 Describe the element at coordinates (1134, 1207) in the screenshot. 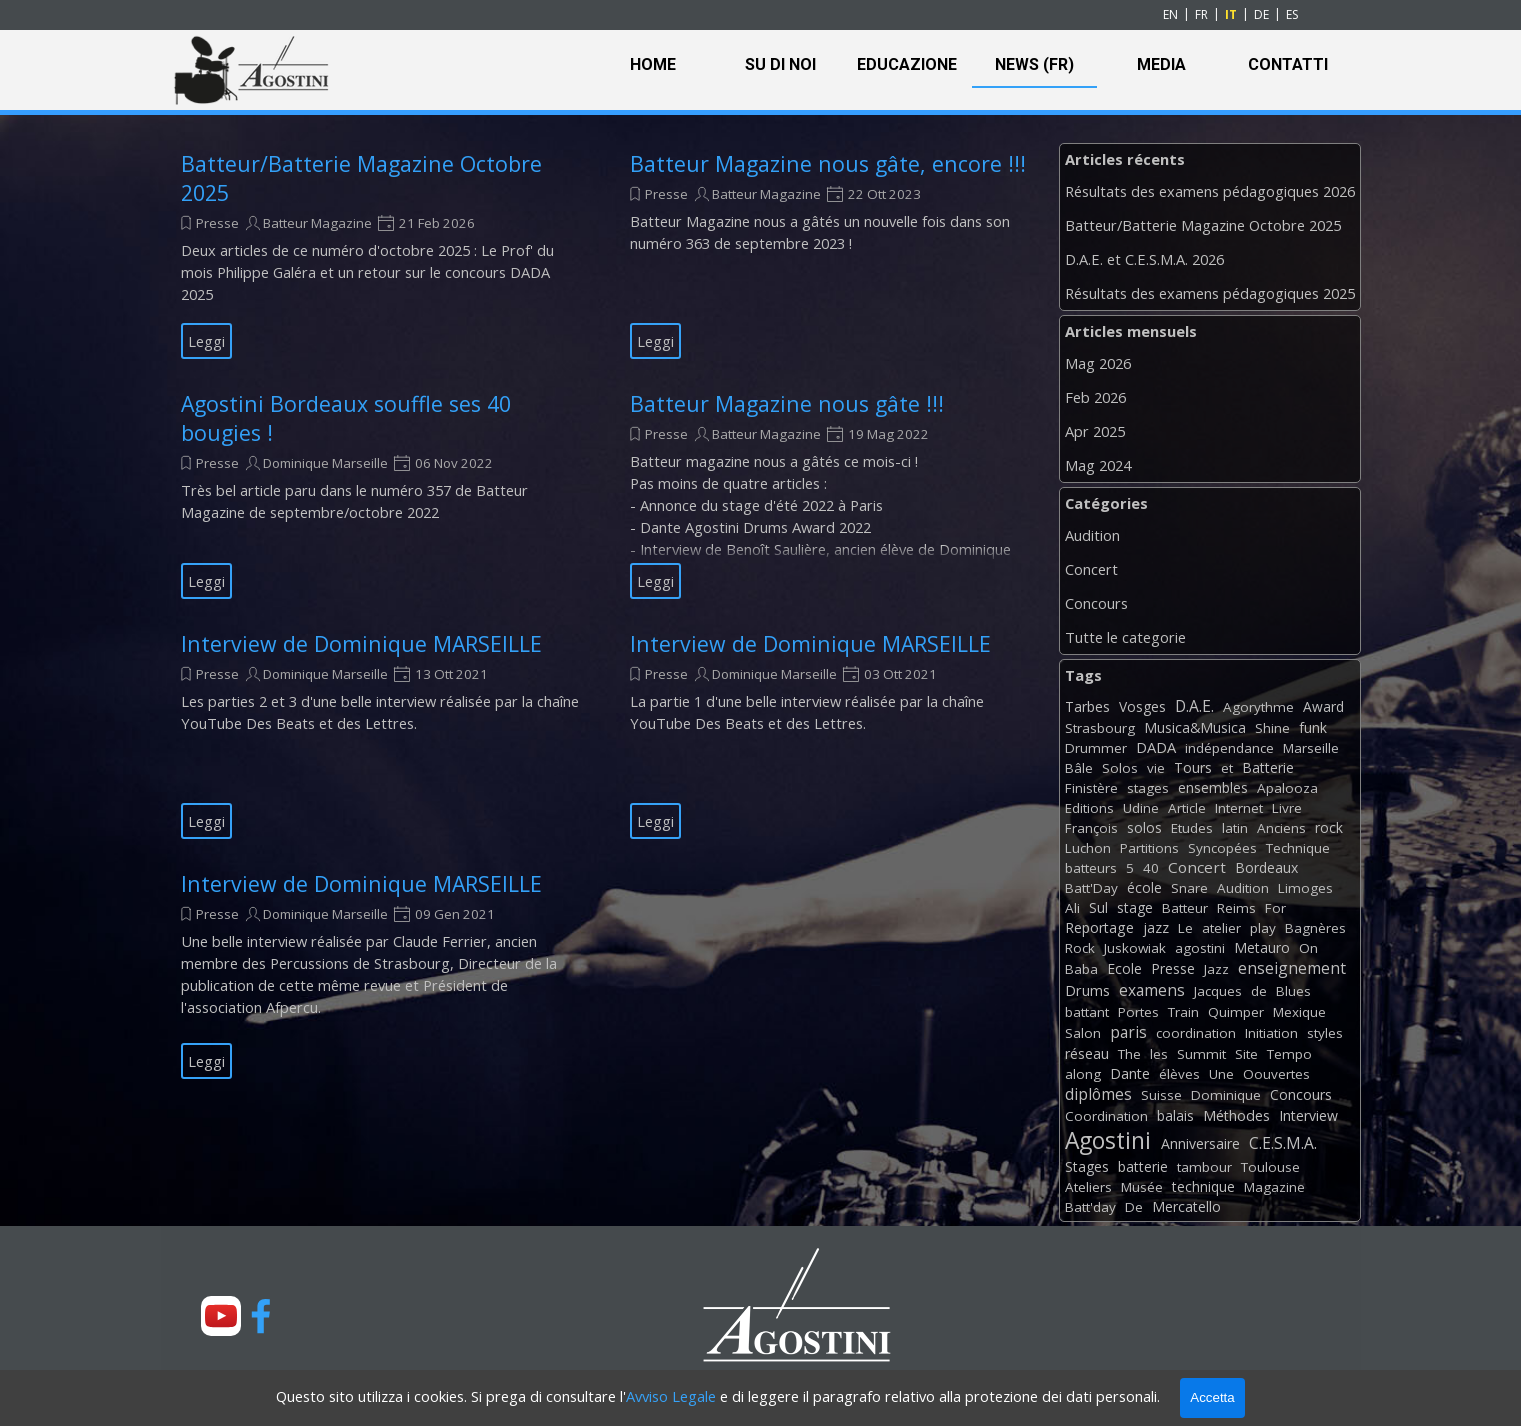

I see `De` at that location.